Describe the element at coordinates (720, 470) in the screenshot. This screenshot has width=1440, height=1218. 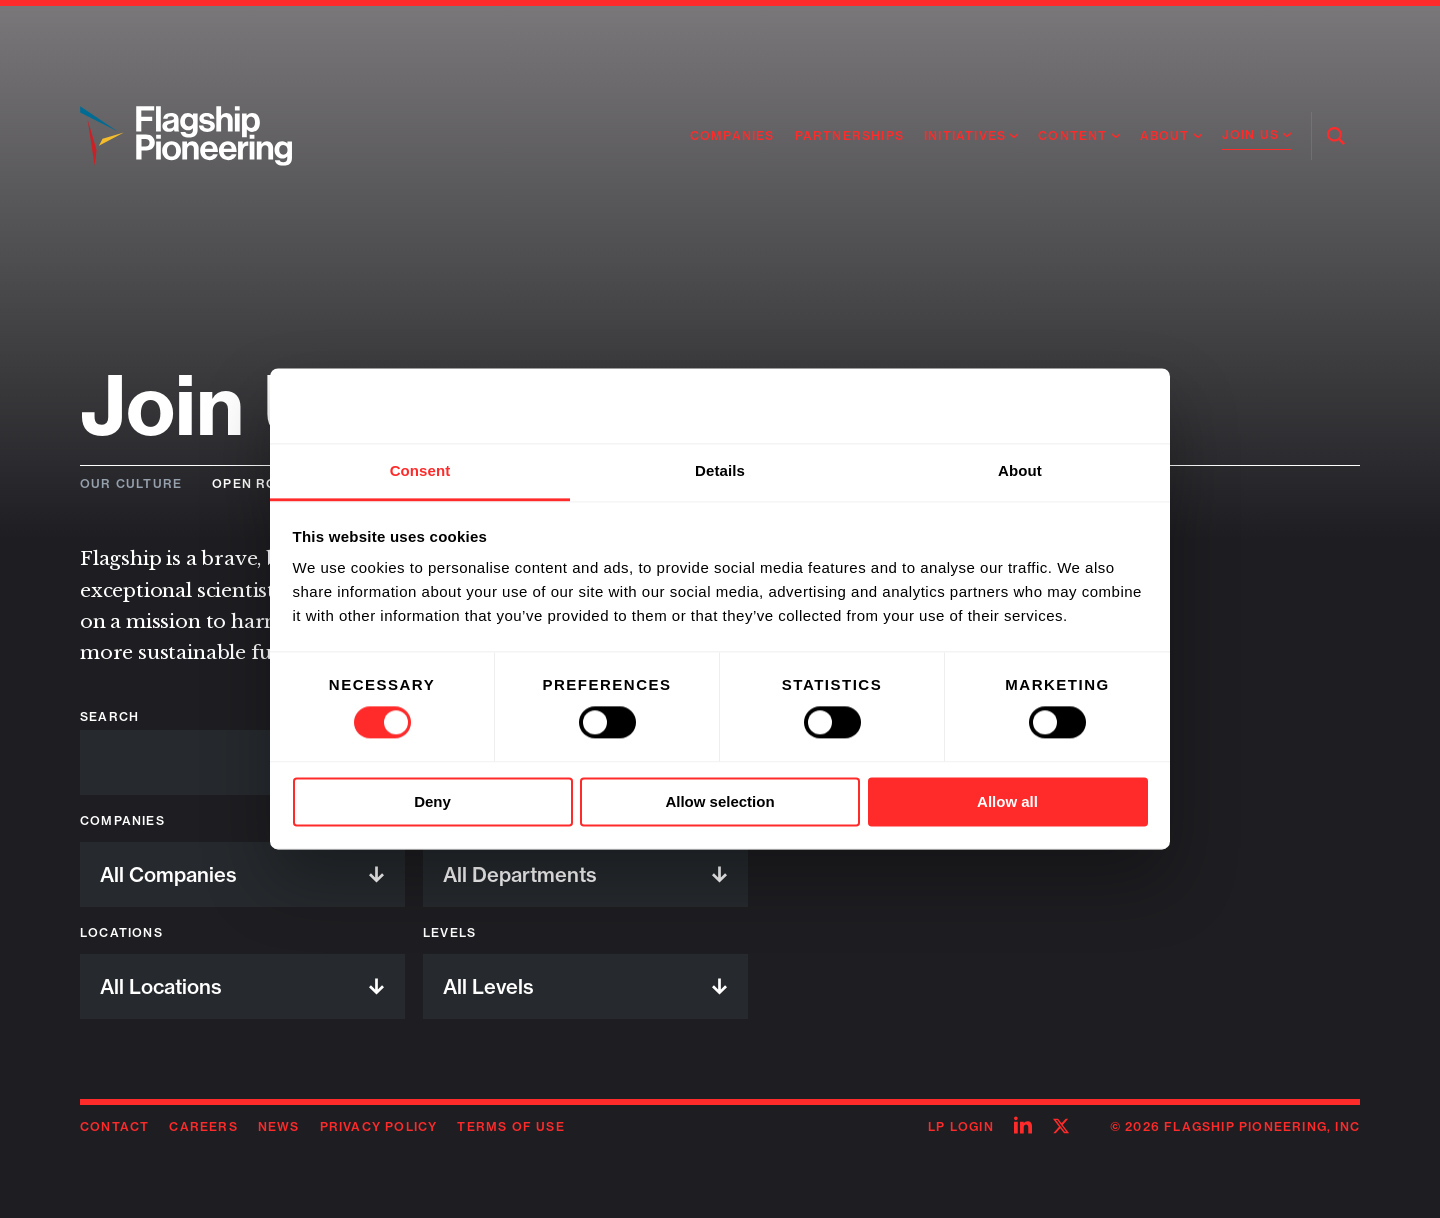
I see `Details [tab]` at that location.